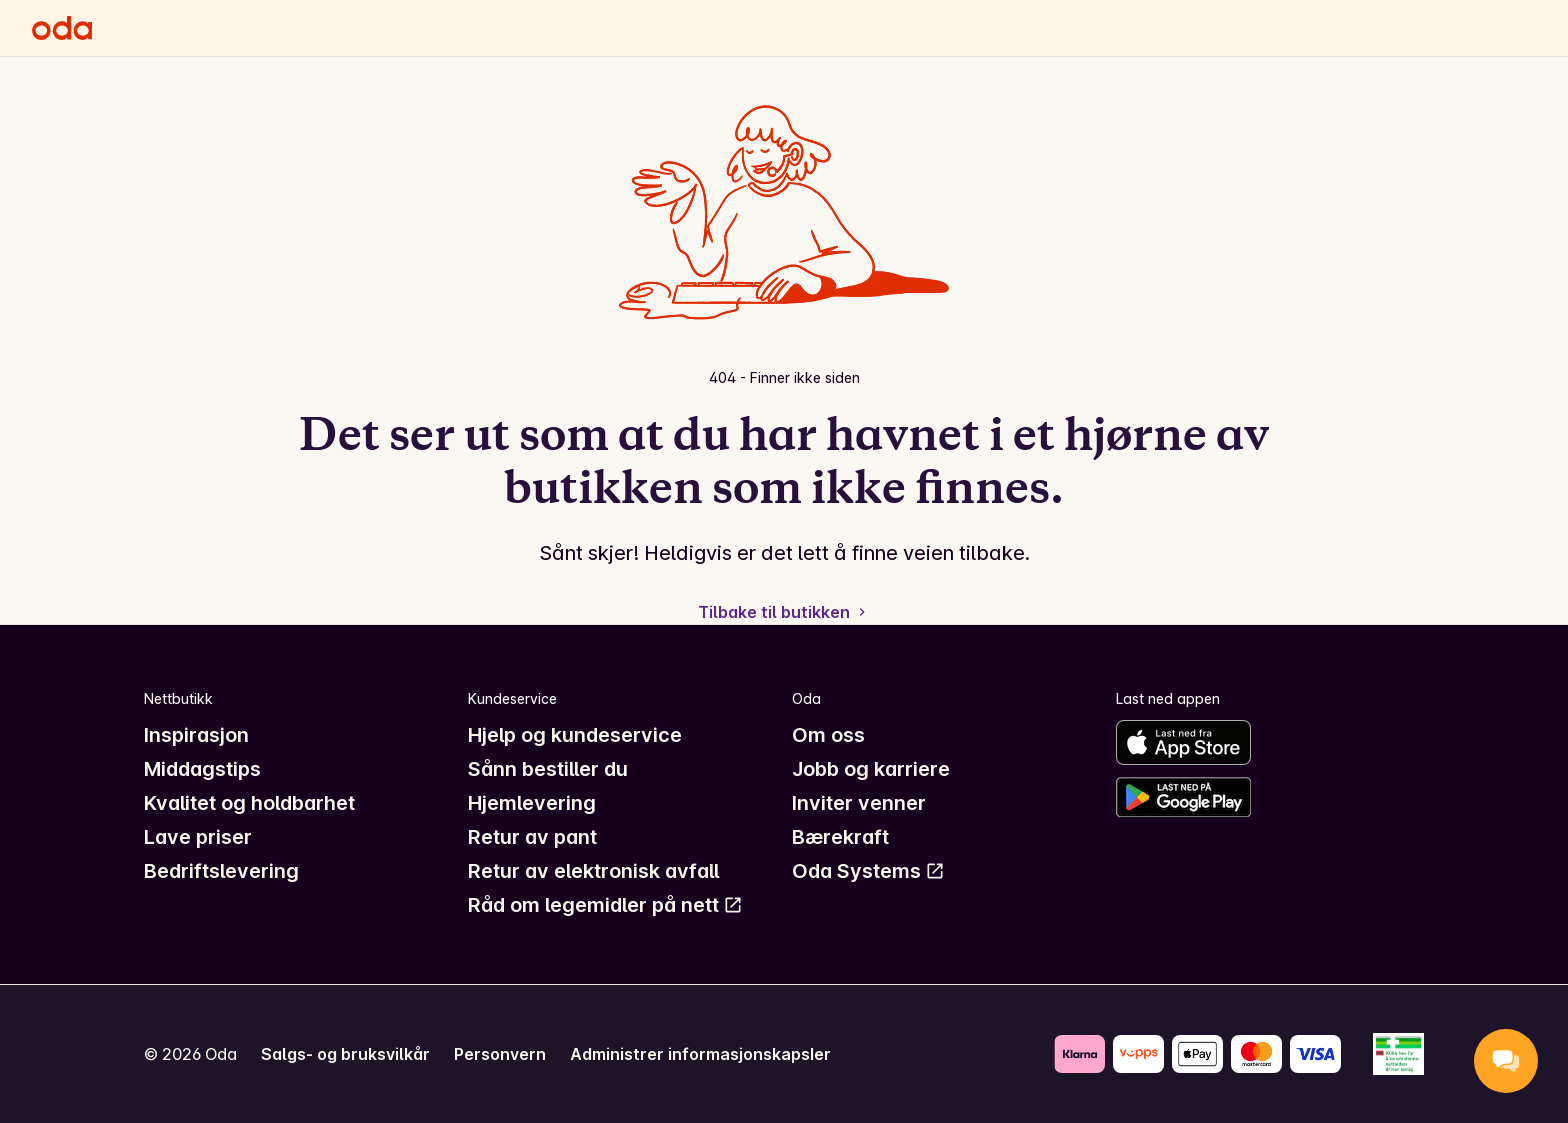 This screenshot has height=1123, width=1568. What do you see at coordinates (868, 871) in the screenshot?
I see `Oda Systems` at bounding box center [868, 871].